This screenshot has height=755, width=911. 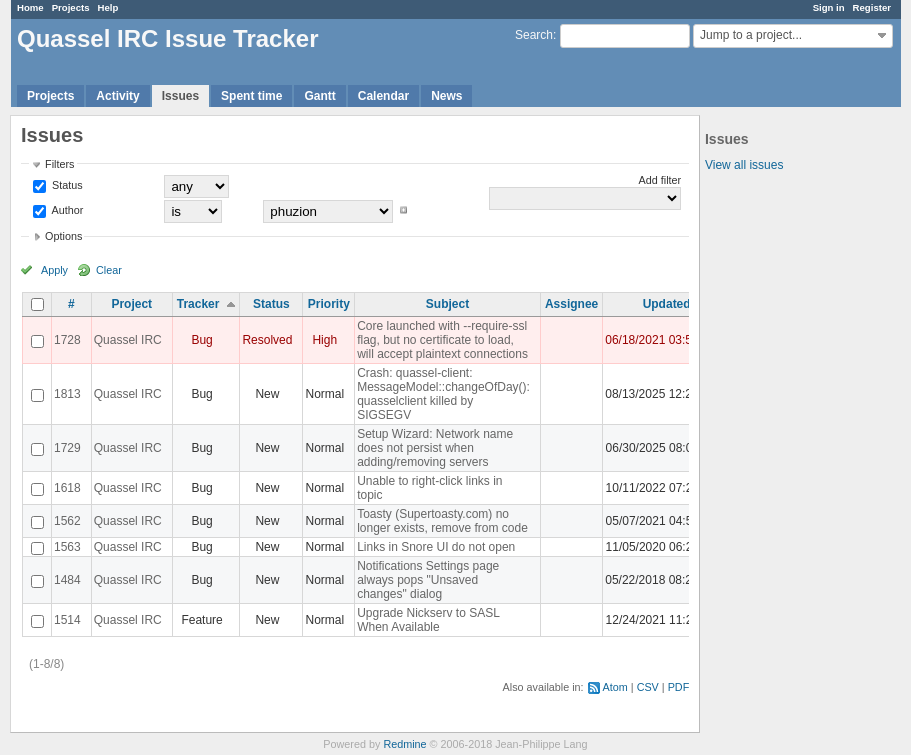 I want to click on Project, so click(x=131, y=304).